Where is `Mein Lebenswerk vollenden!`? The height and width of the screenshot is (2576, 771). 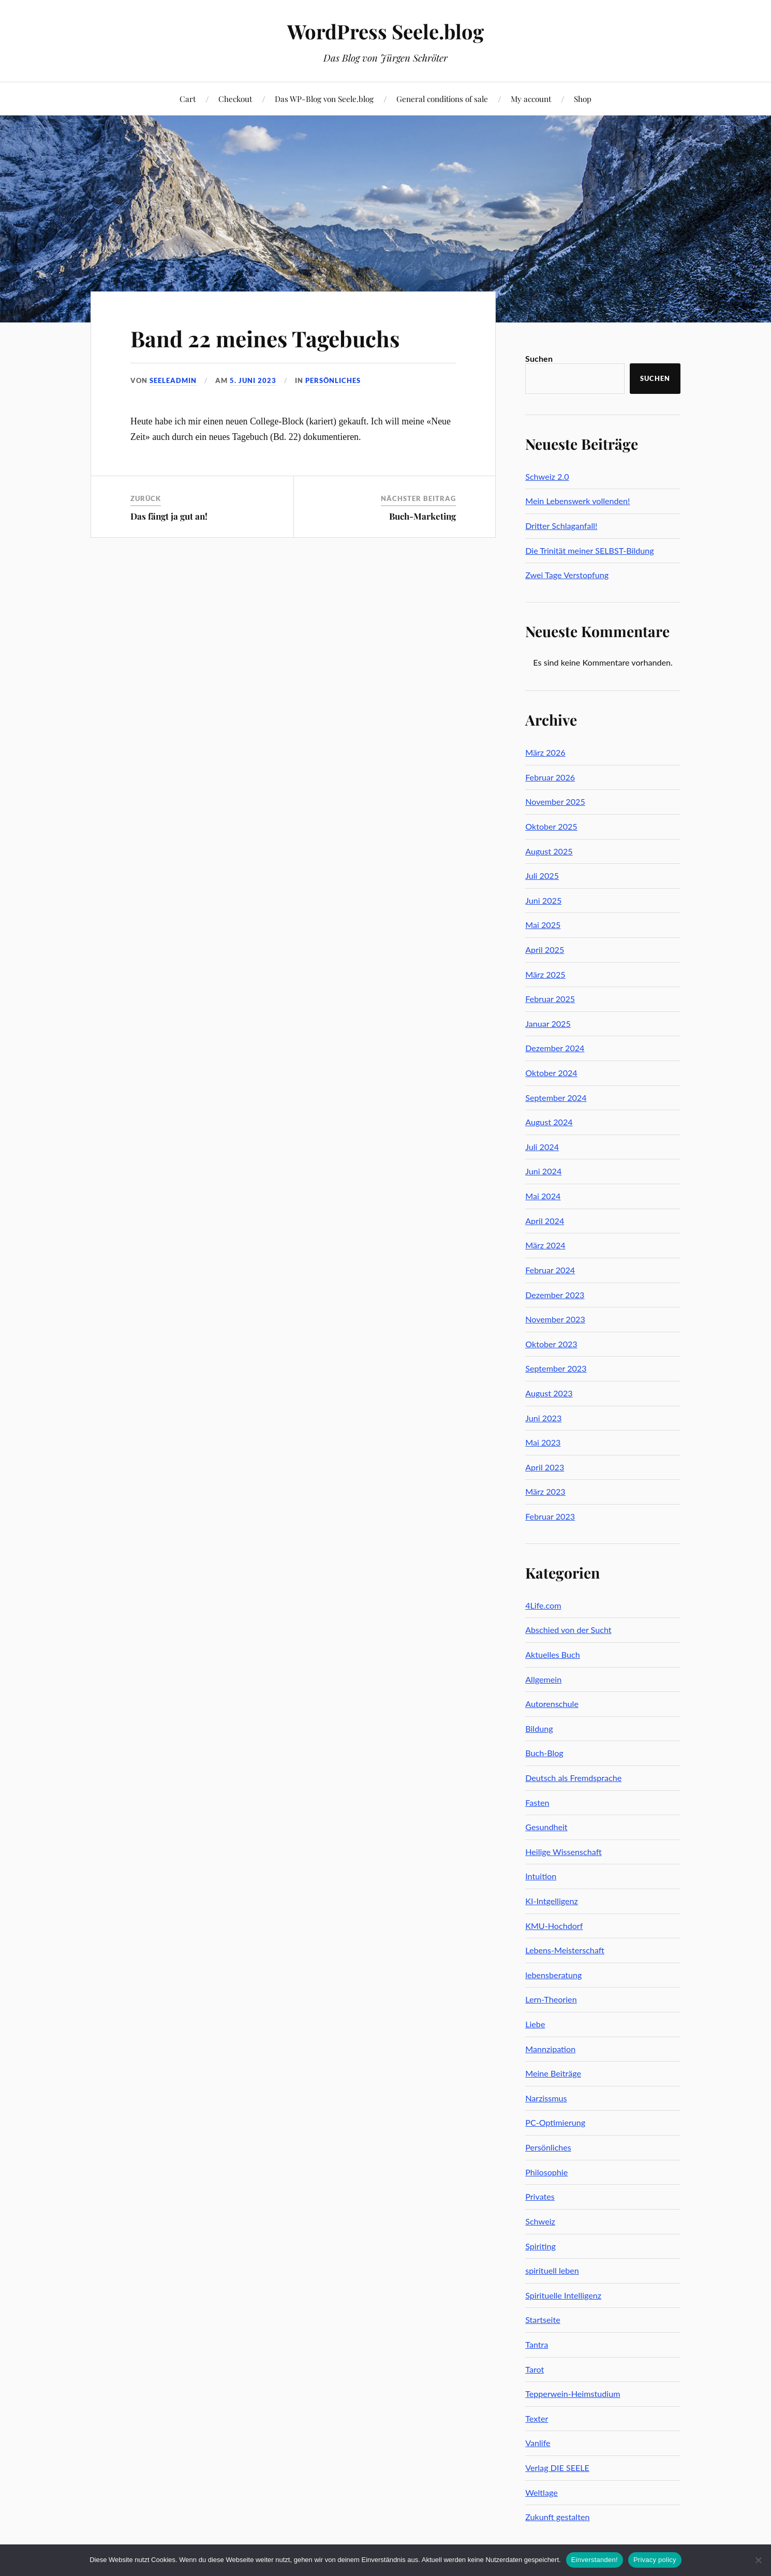
Mein Lebenswerk vollenden! is located at coordinates (577, 501).